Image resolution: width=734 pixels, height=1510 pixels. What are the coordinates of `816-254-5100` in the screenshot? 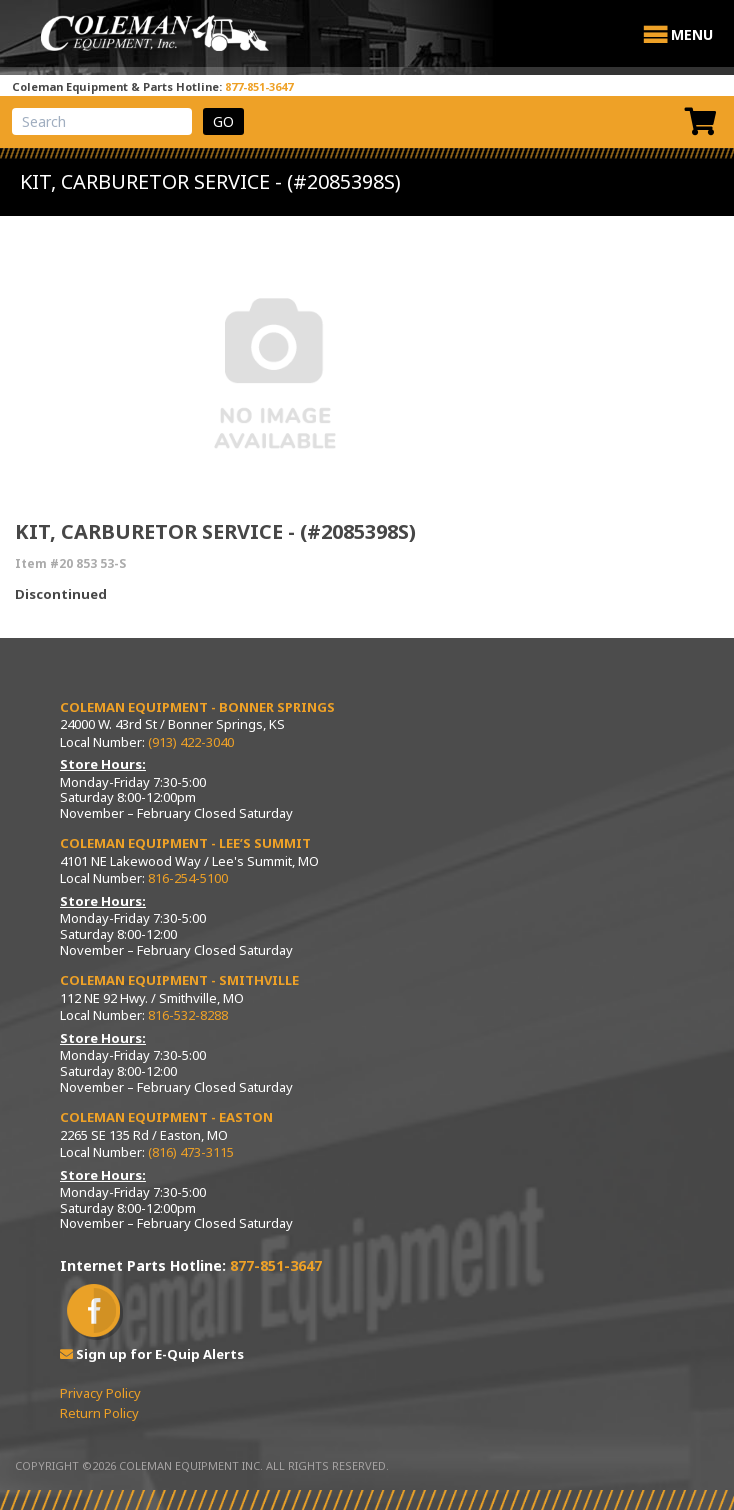 It's located at (188, 878).